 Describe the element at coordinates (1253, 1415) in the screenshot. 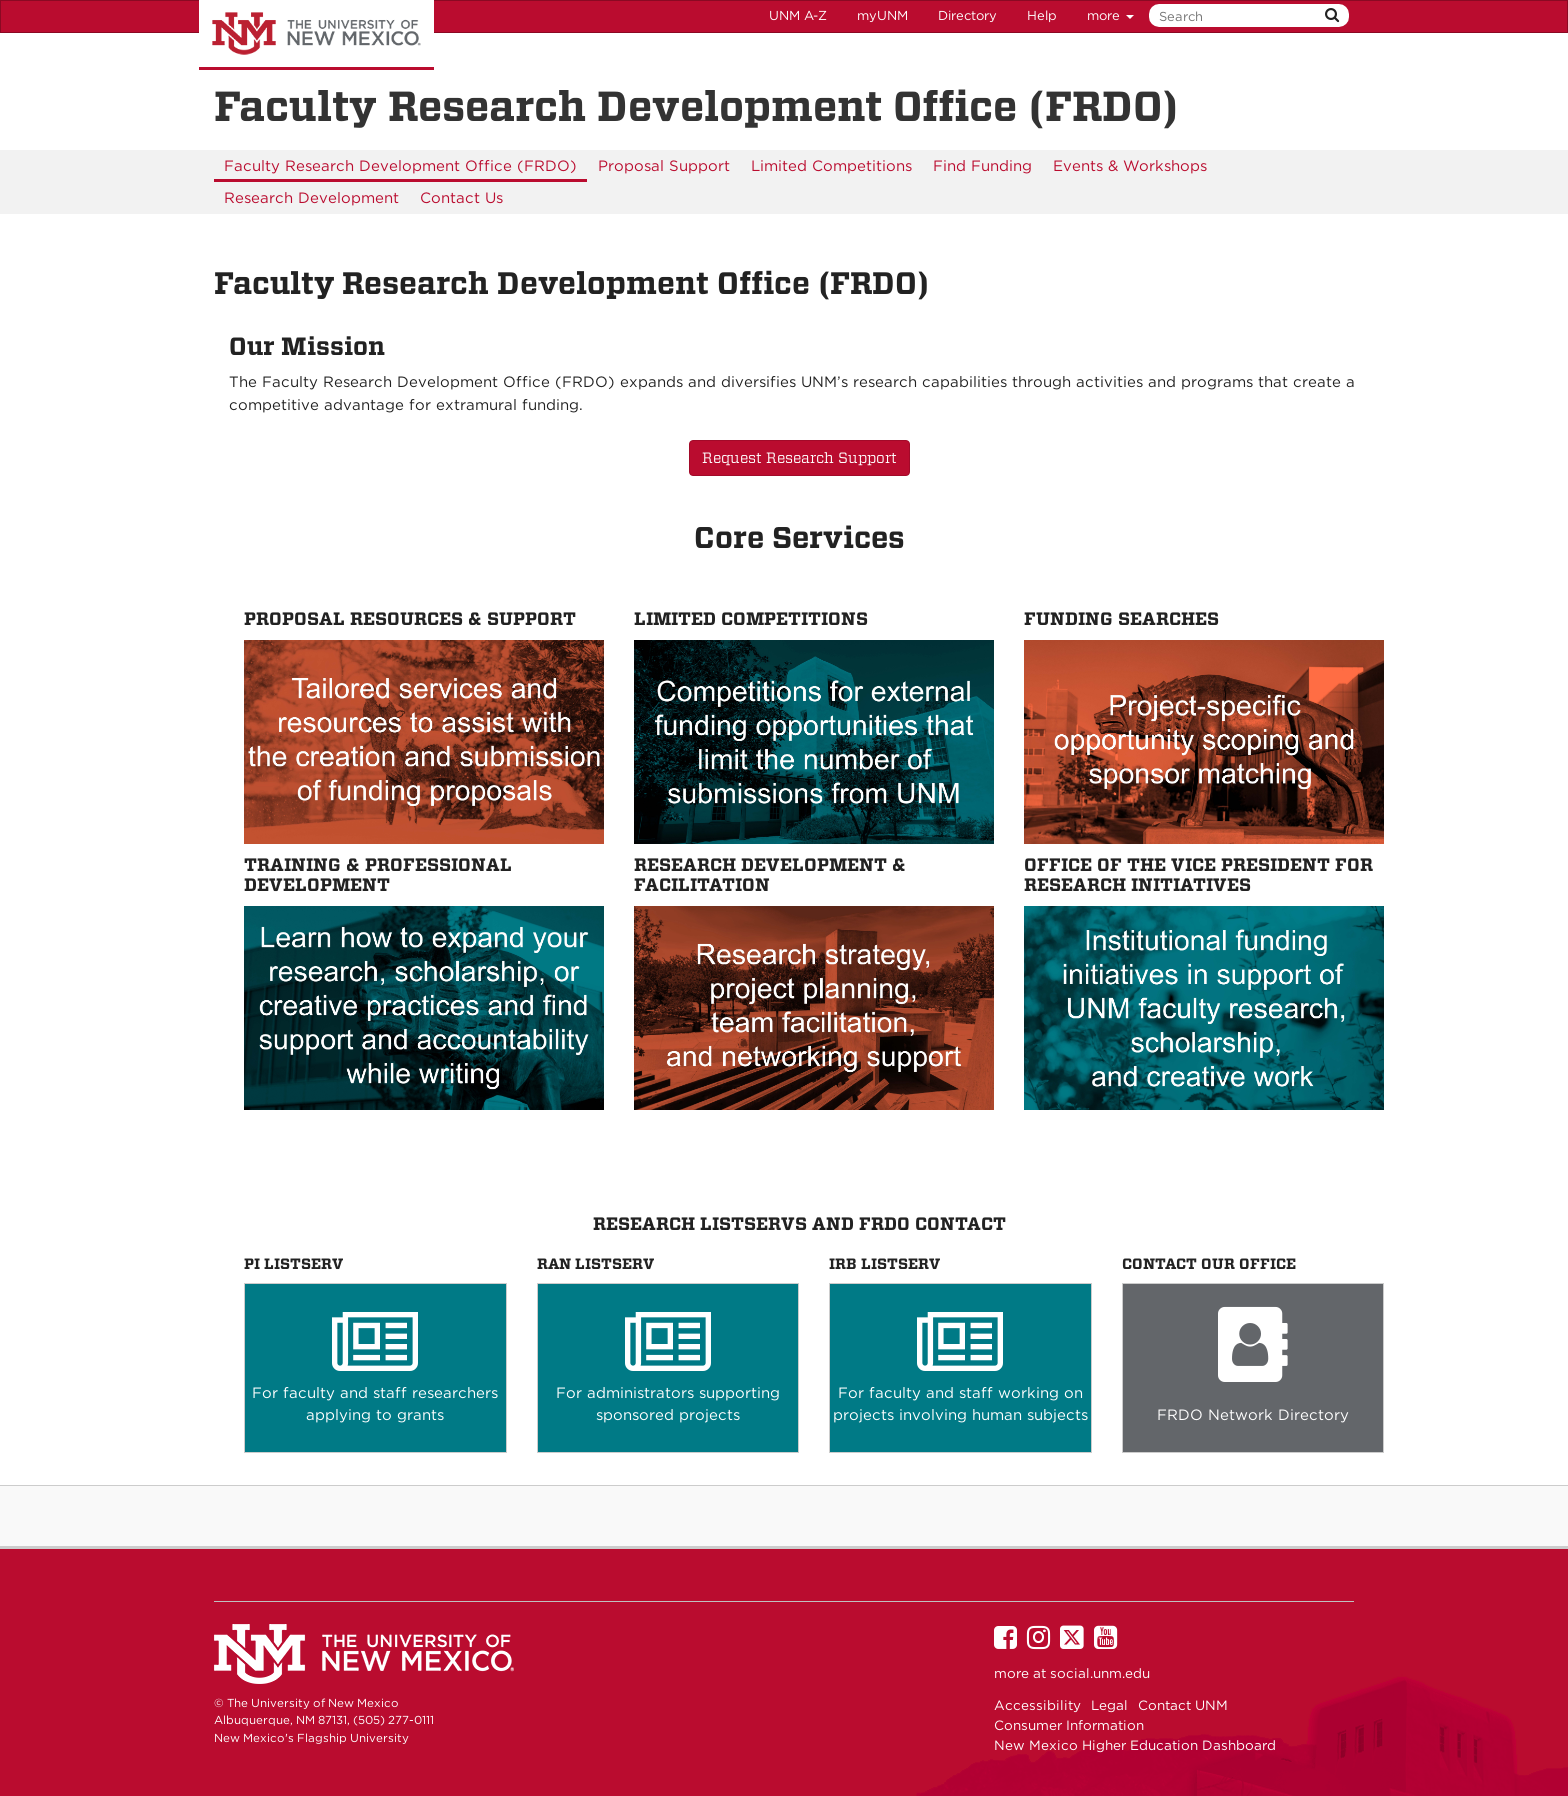

I see `FRDO Network Directory` at that location.